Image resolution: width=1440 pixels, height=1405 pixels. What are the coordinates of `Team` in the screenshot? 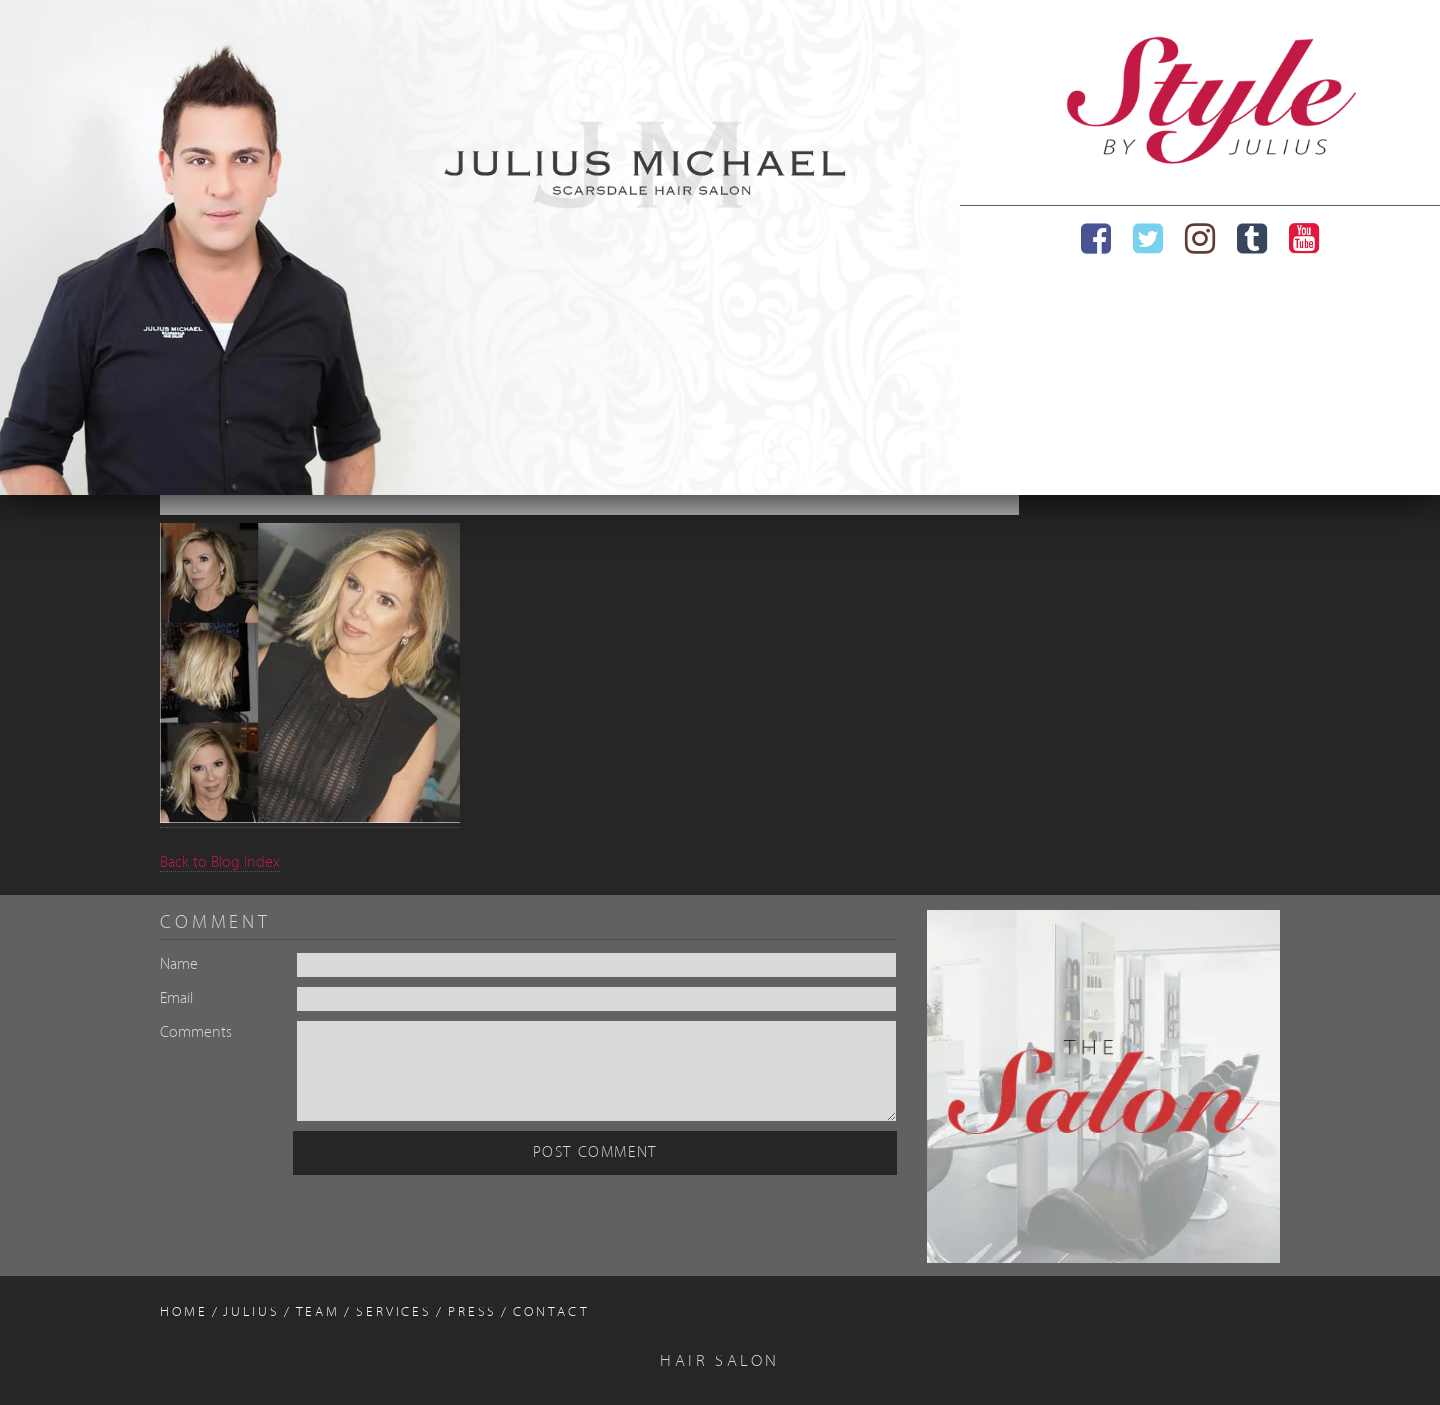 It's located at (318, 1312).